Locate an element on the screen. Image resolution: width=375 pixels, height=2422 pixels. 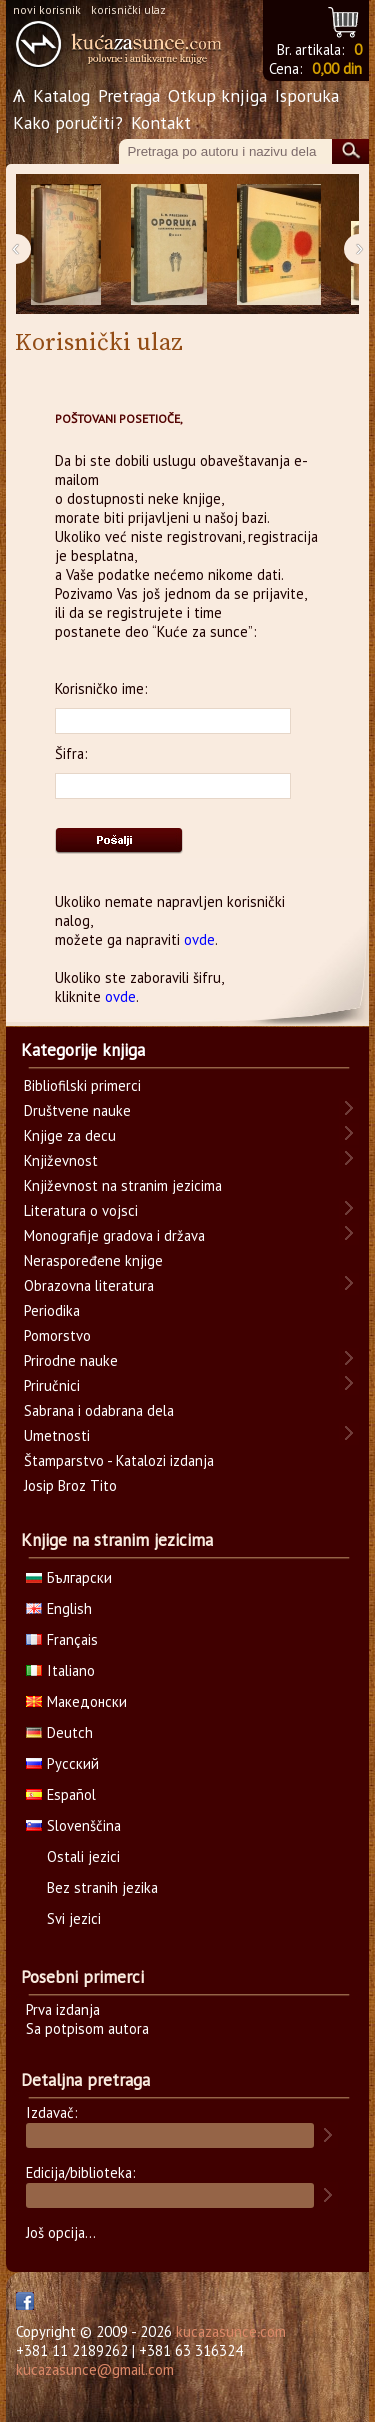
Štamparstvo - Katalozi izdanja is located at coordinates (119, 1460).